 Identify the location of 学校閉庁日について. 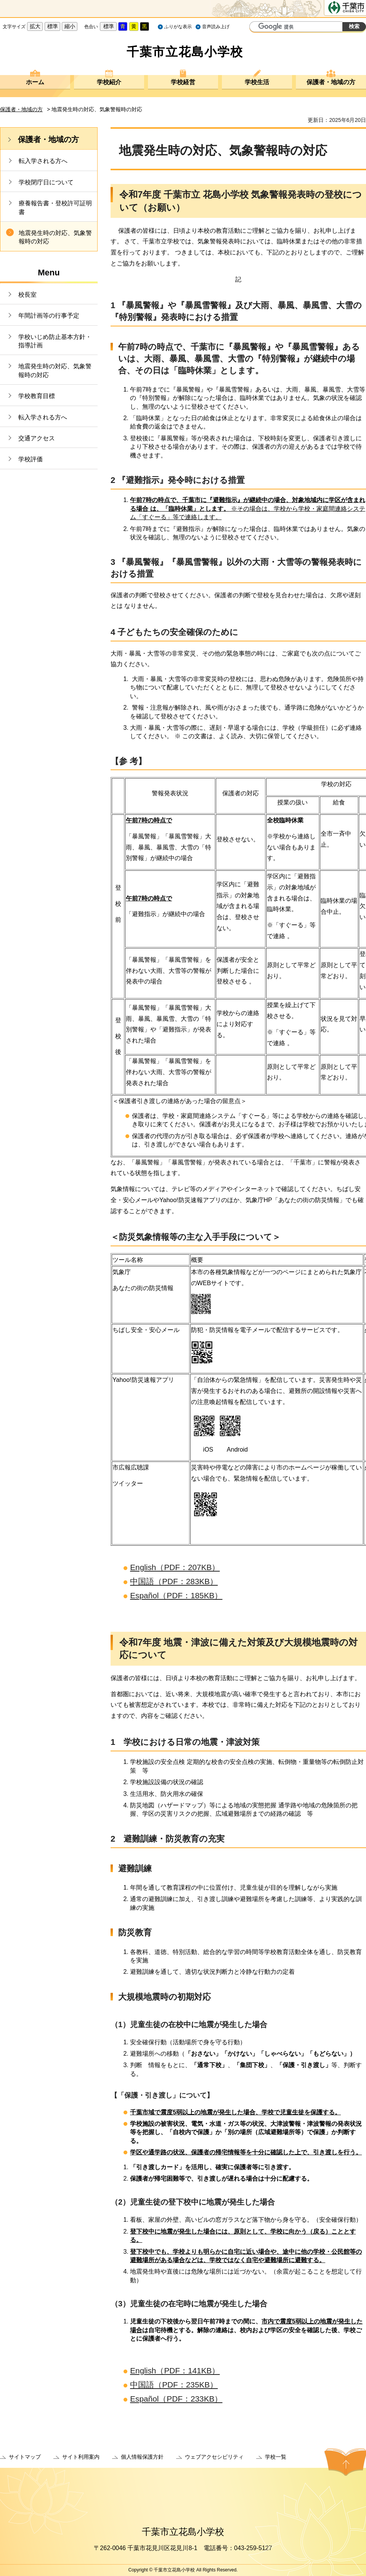
(46, 182).